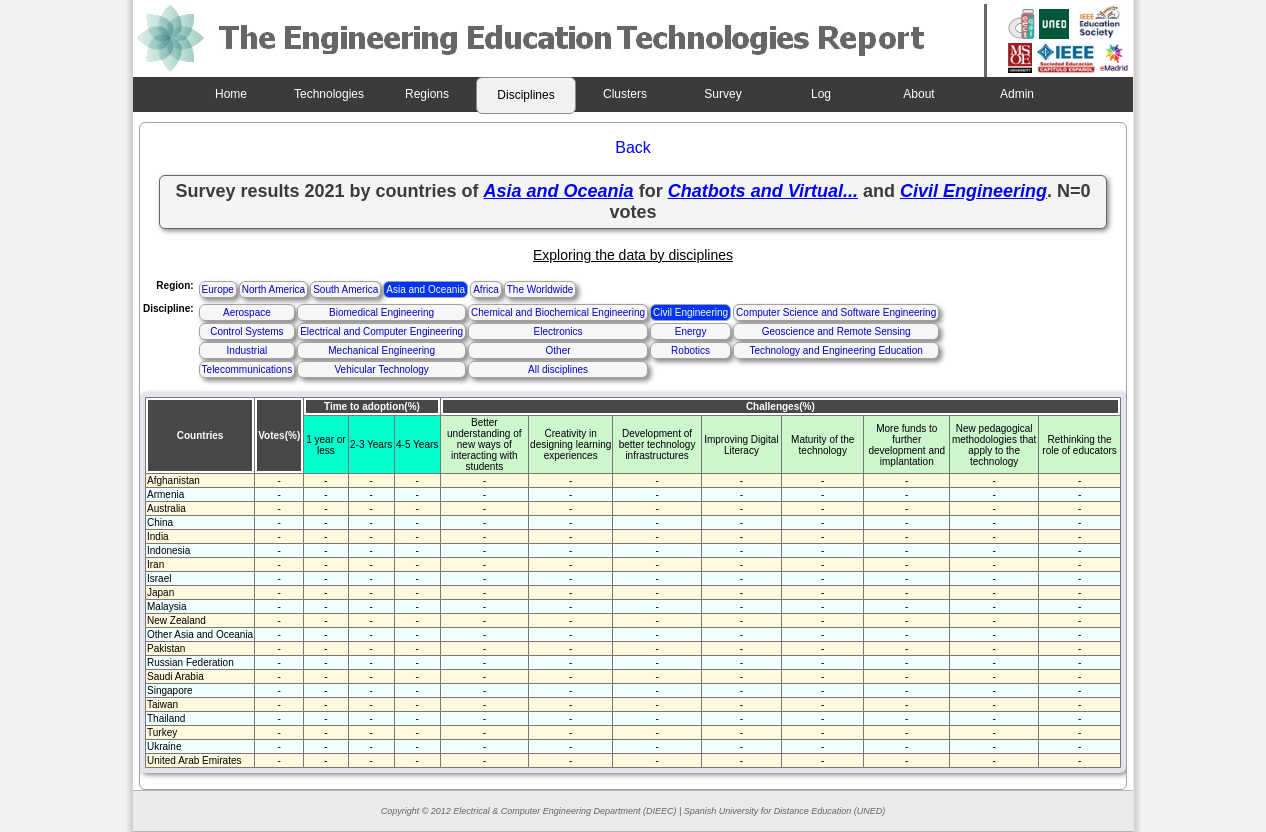 The height and width of the screenshot is (832, 1266). I want to click on Aerospace, so click(247, 312).